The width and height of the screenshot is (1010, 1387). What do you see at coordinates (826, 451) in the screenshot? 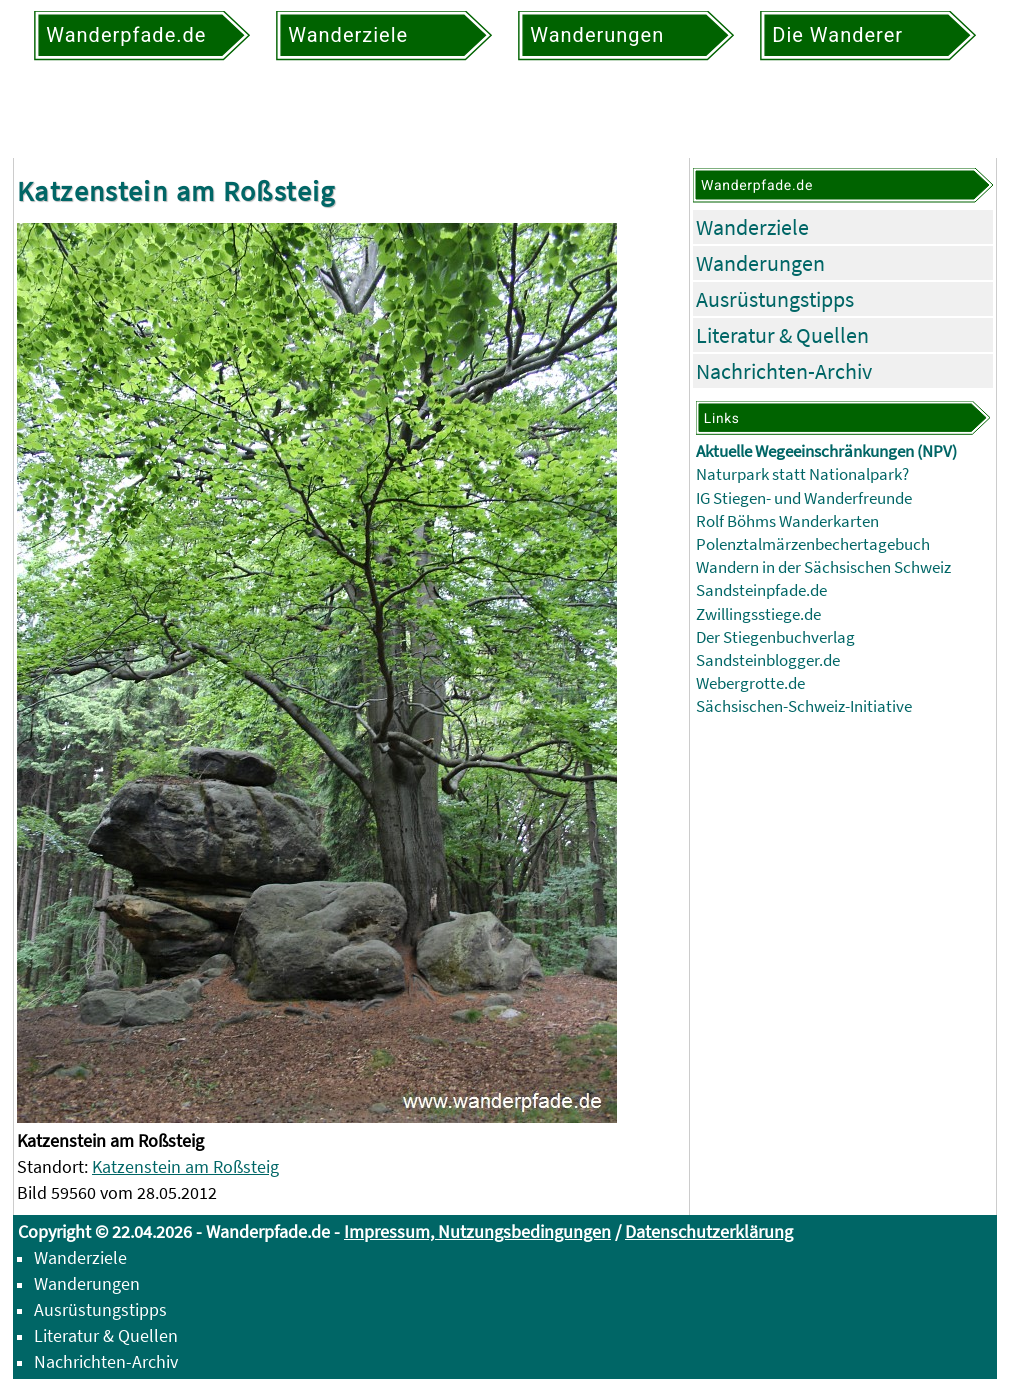
I see `Aktuelle Wegeeinschränkungen (NPV)` at bounding box center [826, 451].